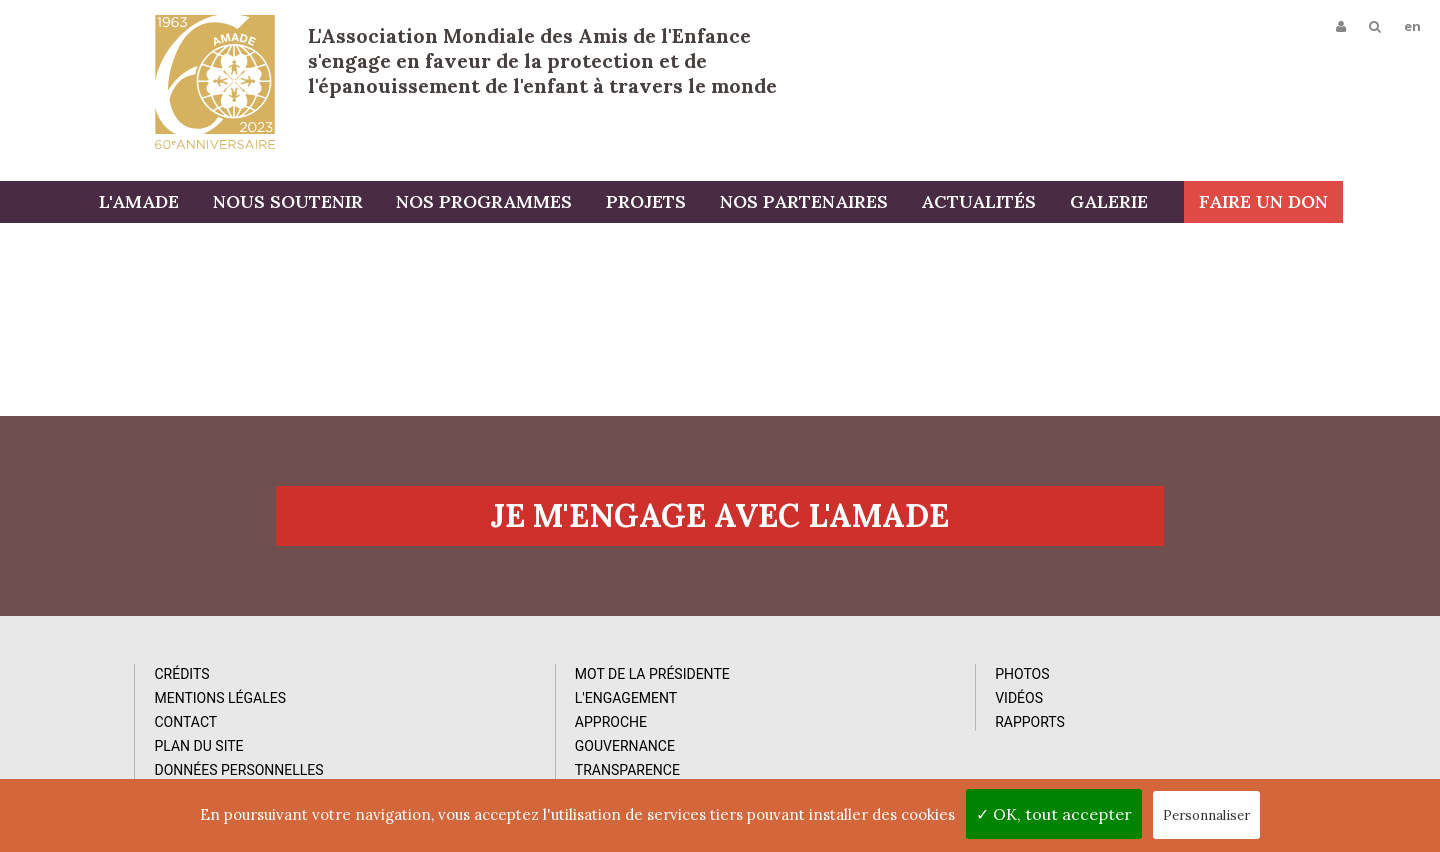 This screenshot has width=1440, height=852. I want to click on Abonnez-vous à notre newsletter, so click(1203, 678).